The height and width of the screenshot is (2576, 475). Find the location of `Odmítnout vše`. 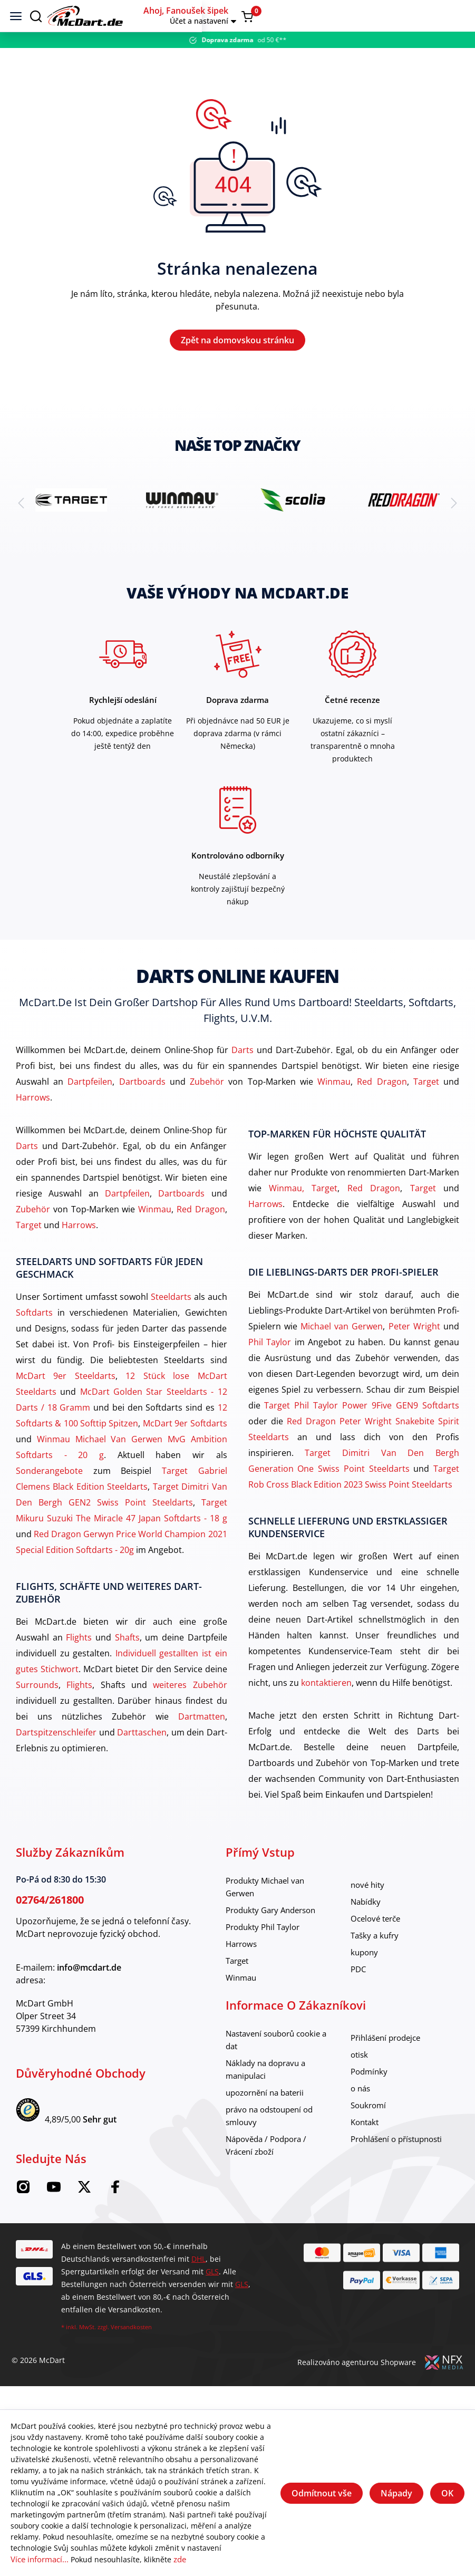

Odmítnout vše is located at coordinates (322, 2494).